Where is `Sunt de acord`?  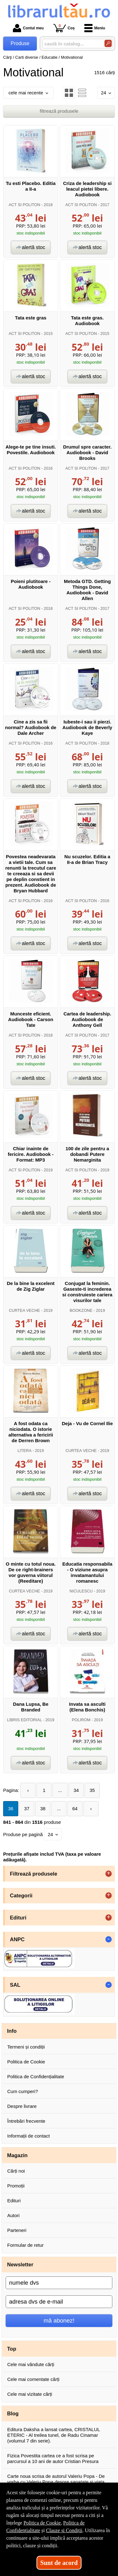
Sunt de acord is located at coordinates (59, 2562).